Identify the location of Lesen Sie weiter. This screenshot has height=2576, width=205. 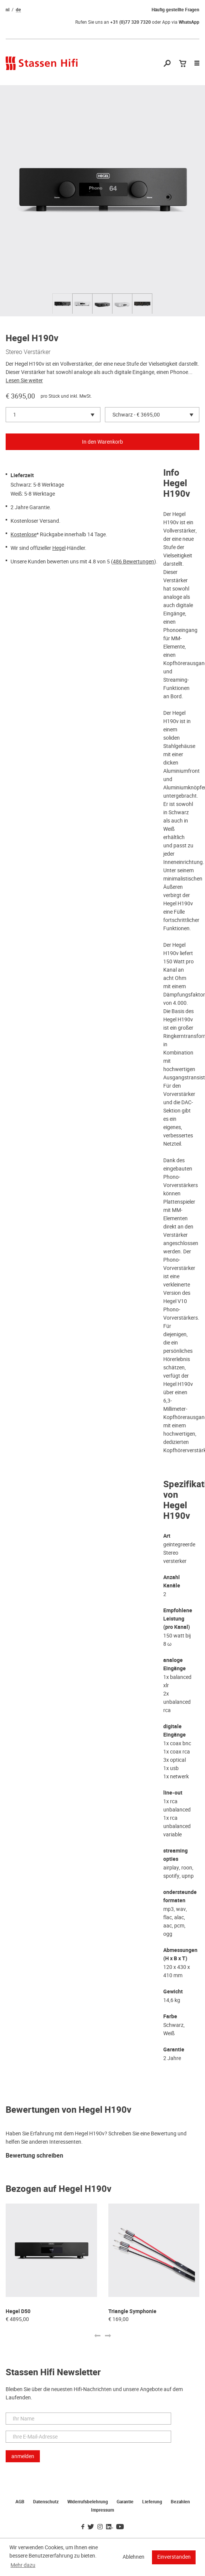
(24, 380).